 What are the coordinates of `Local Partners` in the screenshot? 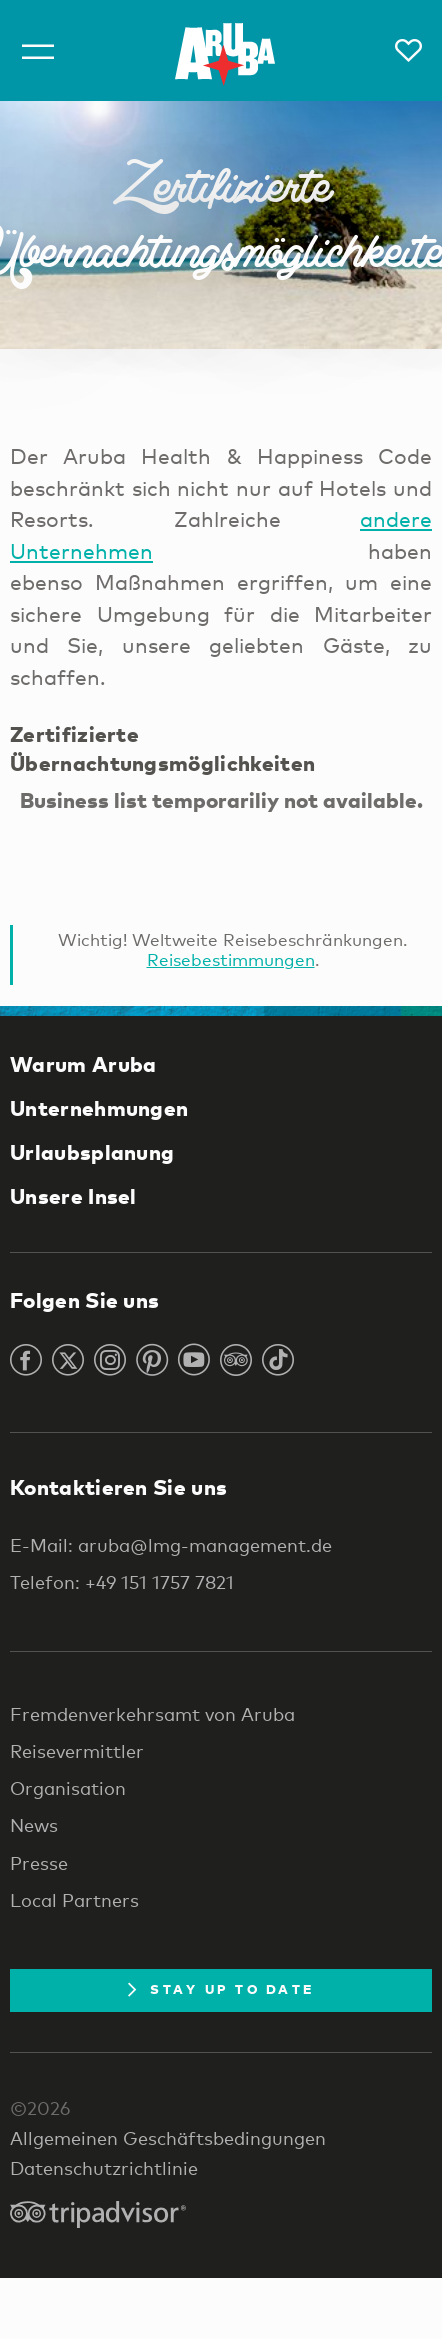 It's located at (74, 1900).